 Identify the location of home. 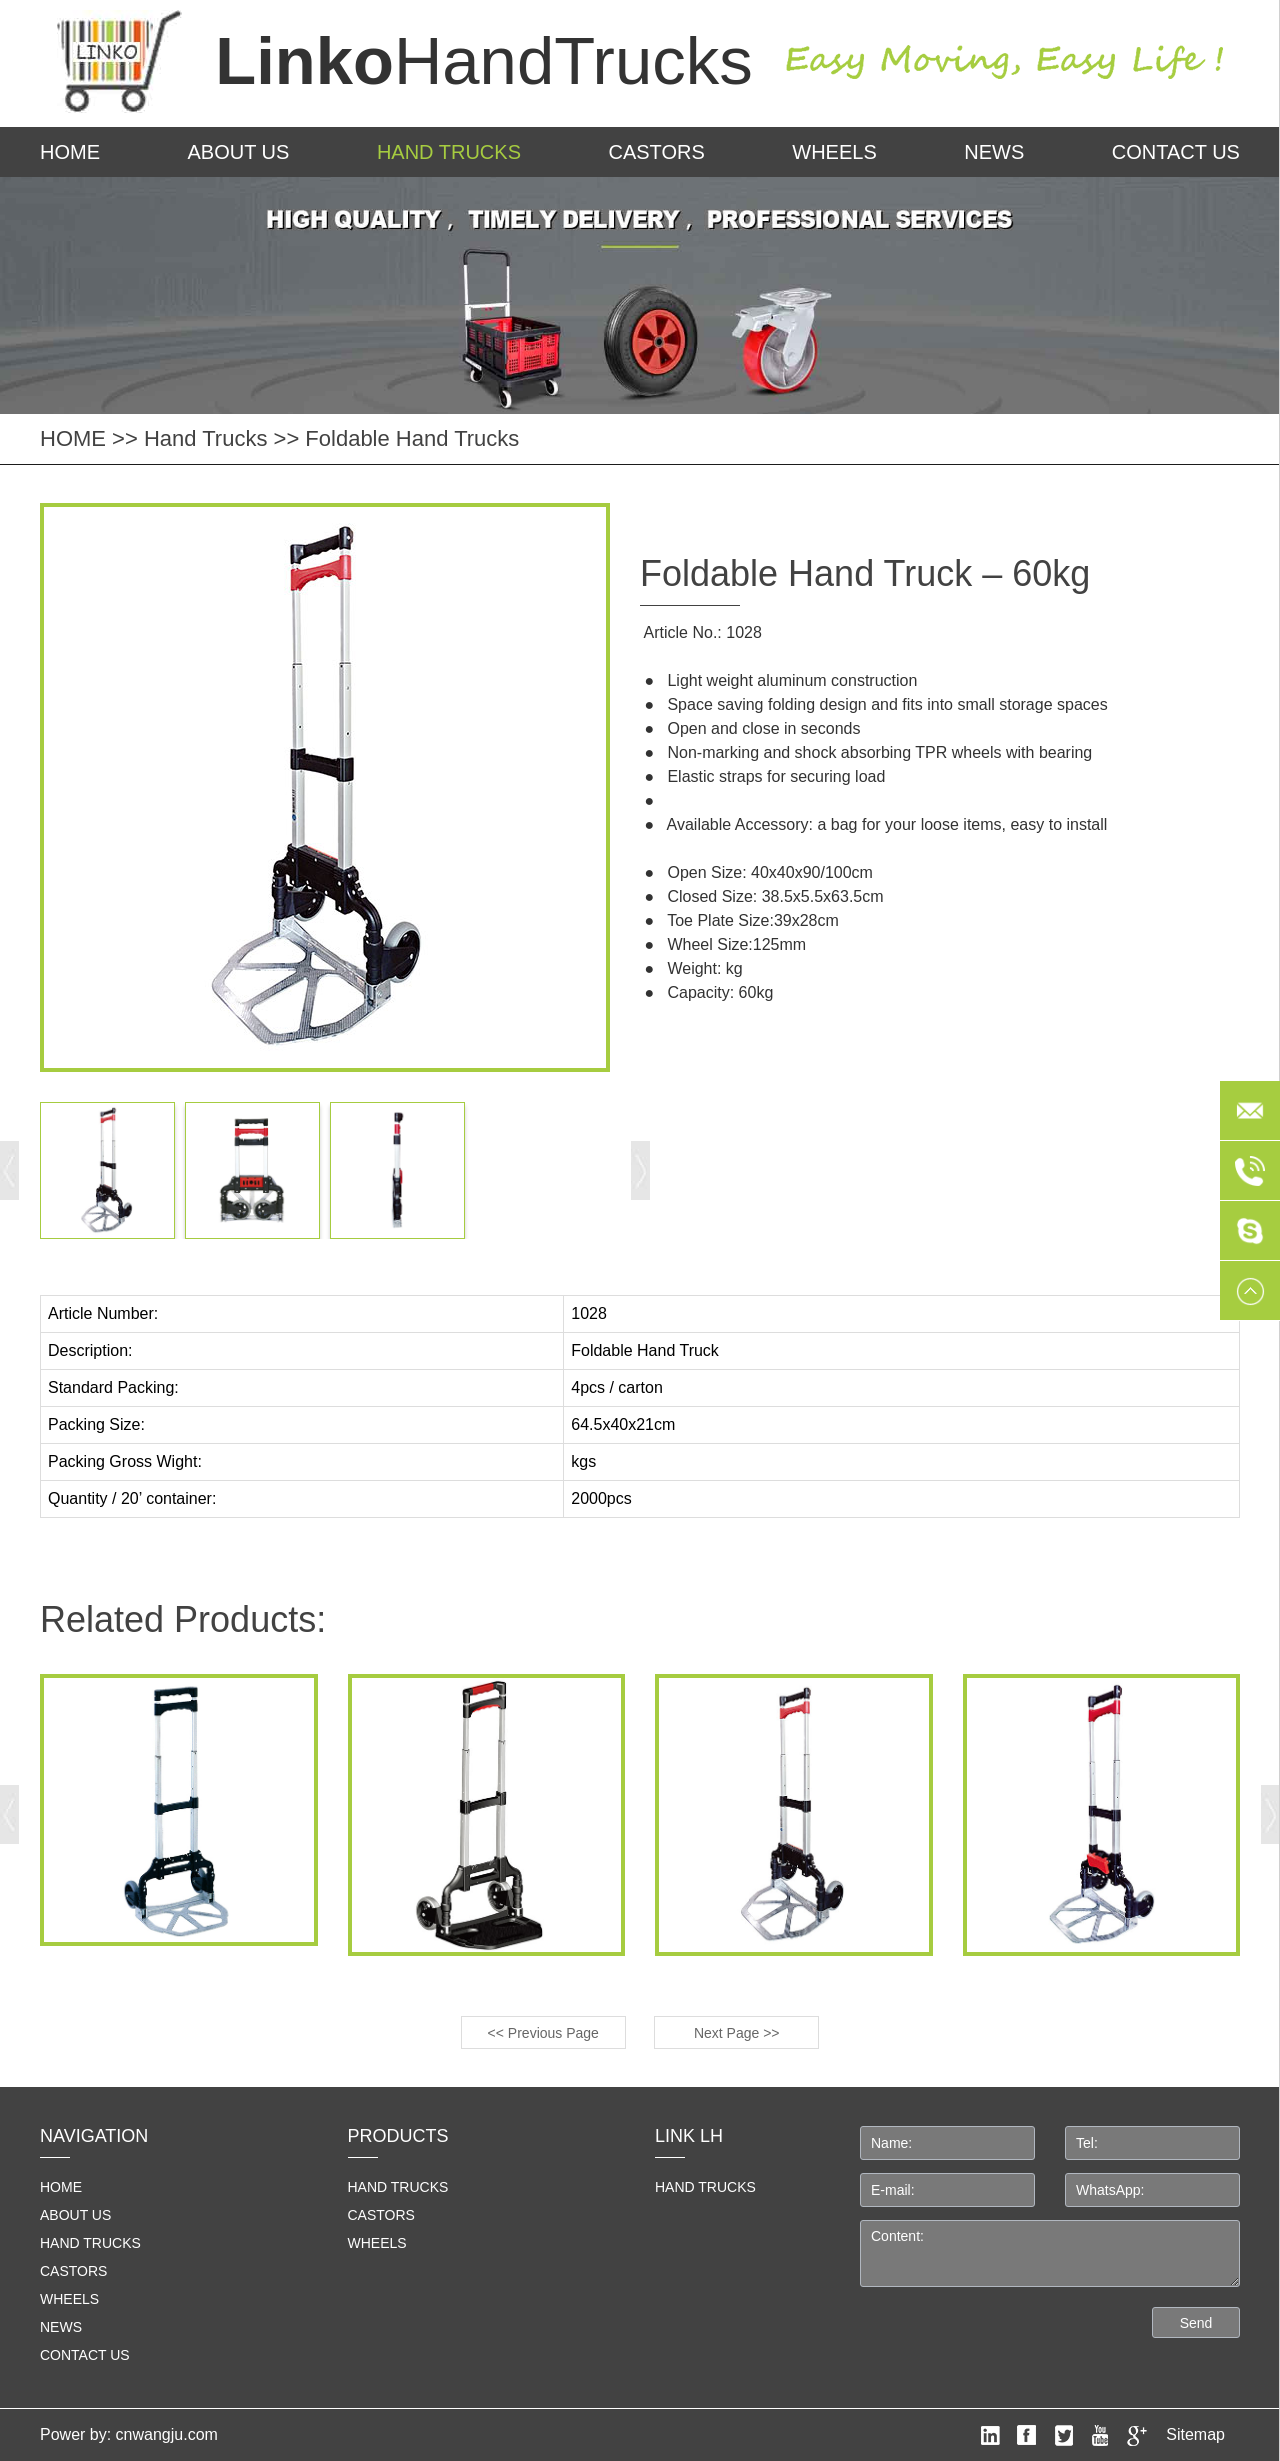
(61, 2187).